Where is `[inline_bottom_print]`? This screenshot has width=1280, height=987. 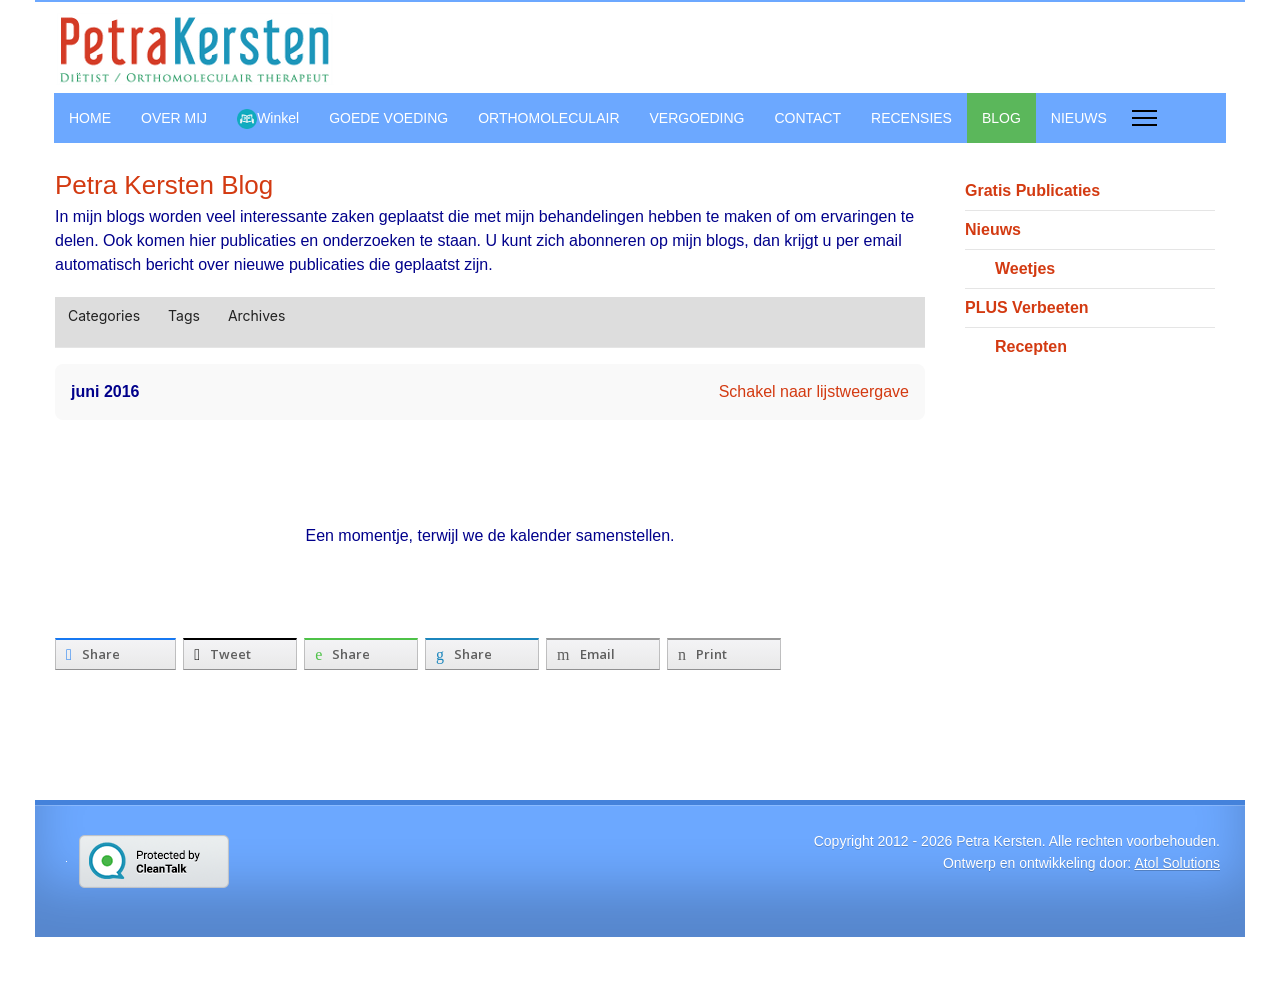 [inline_bottom_print] is located at coordinates (724, 654).